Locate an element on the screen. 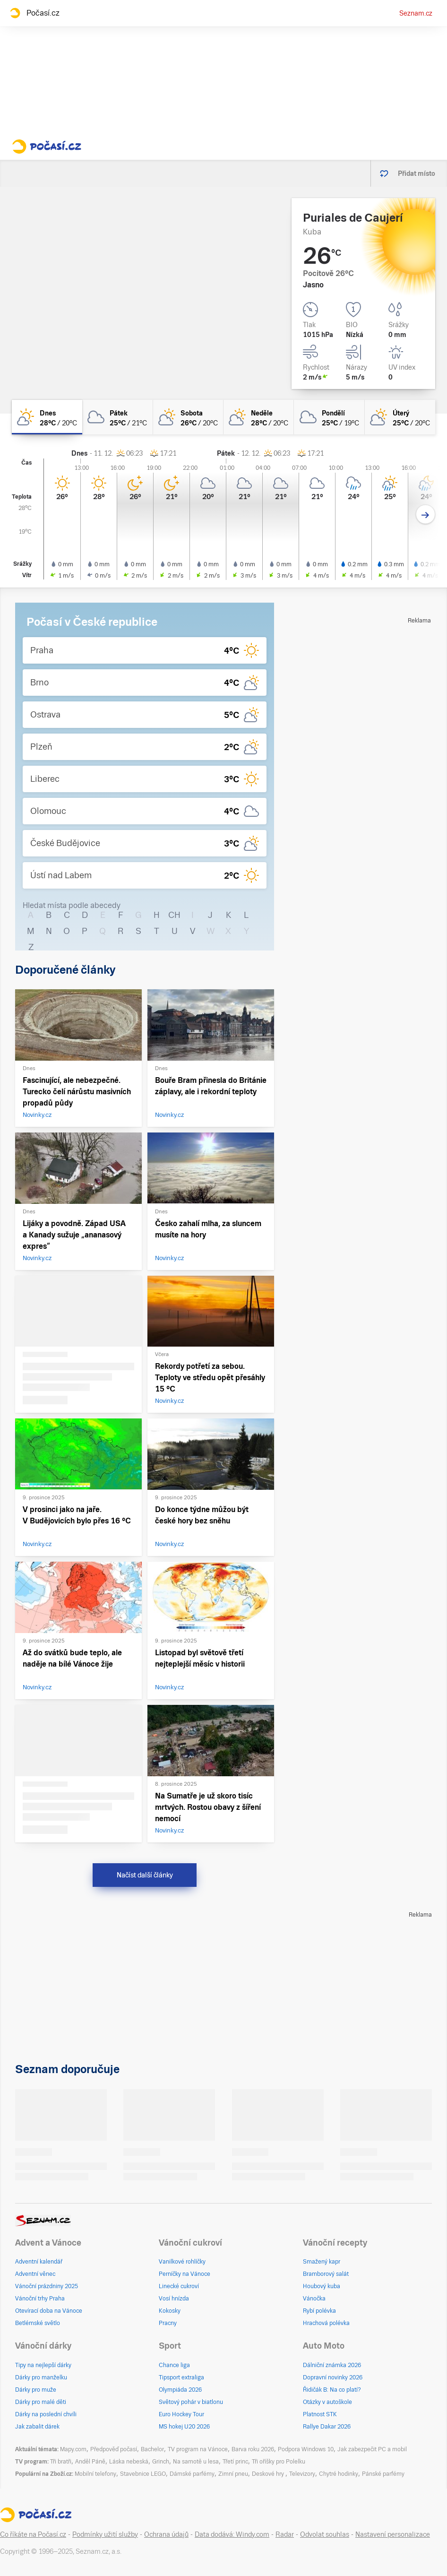 This screenshot has width=447, height=2576. Zimní pneu is located at coordinates (233, 2474).